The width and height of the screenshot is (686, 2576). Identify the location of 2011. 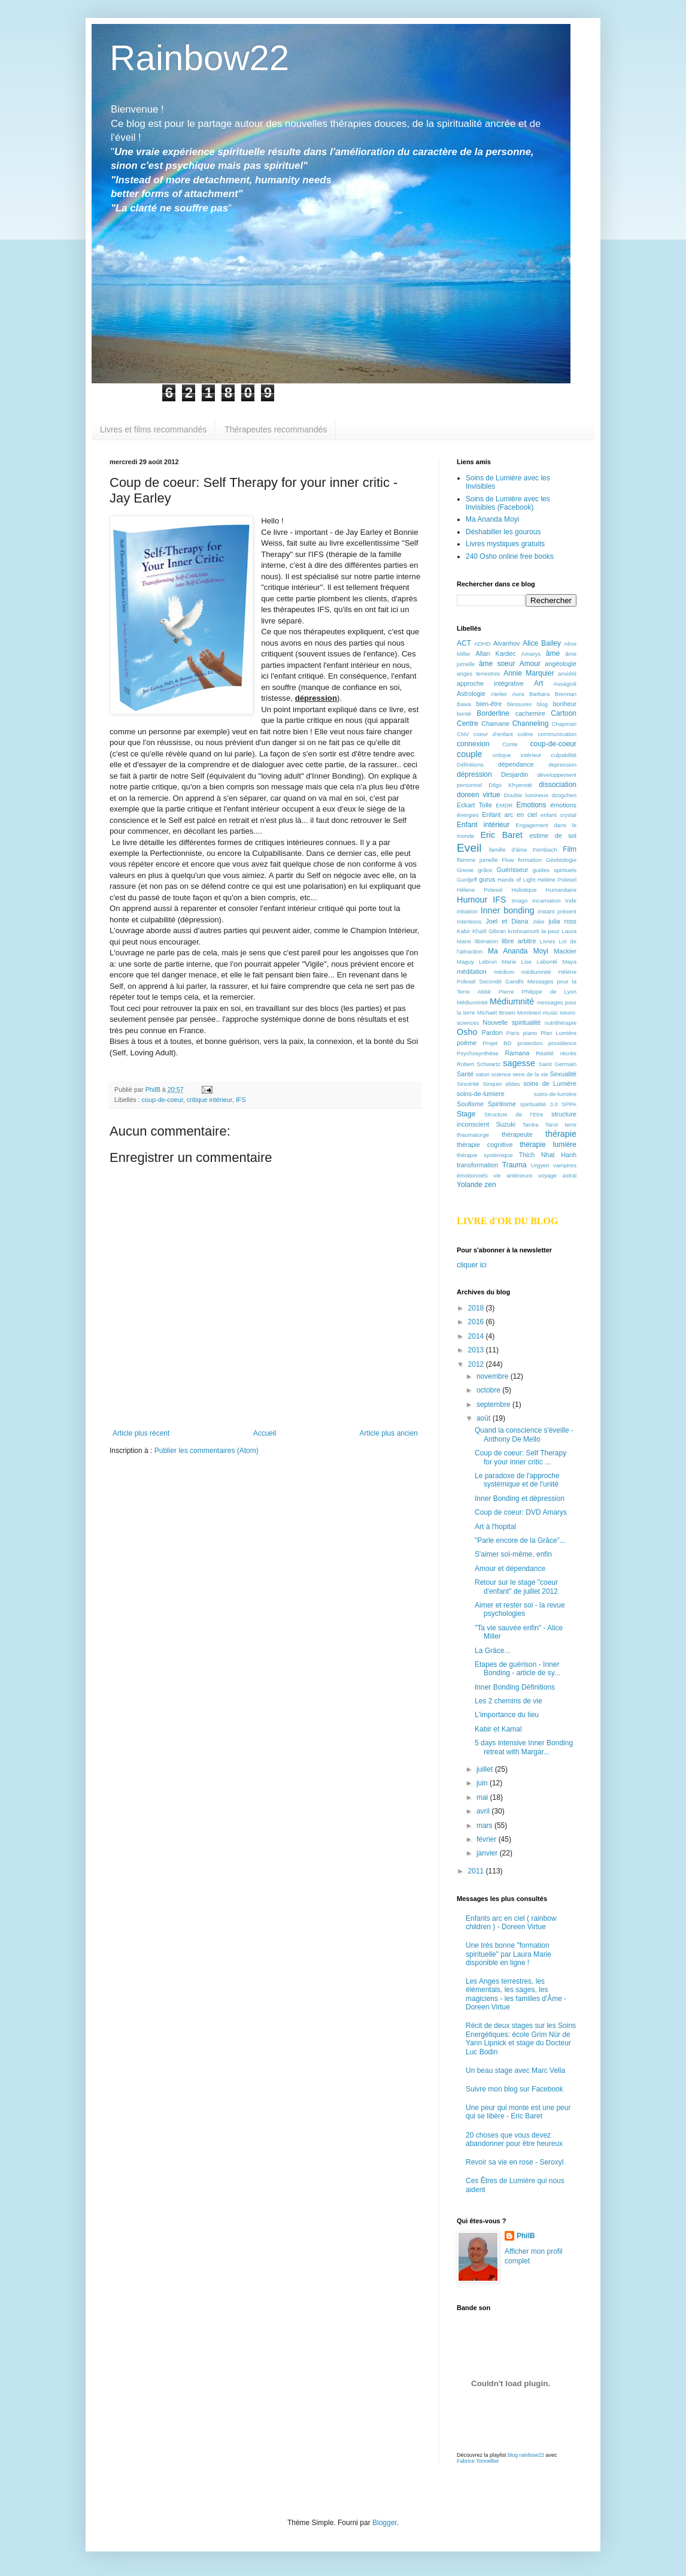
(477, 1871).